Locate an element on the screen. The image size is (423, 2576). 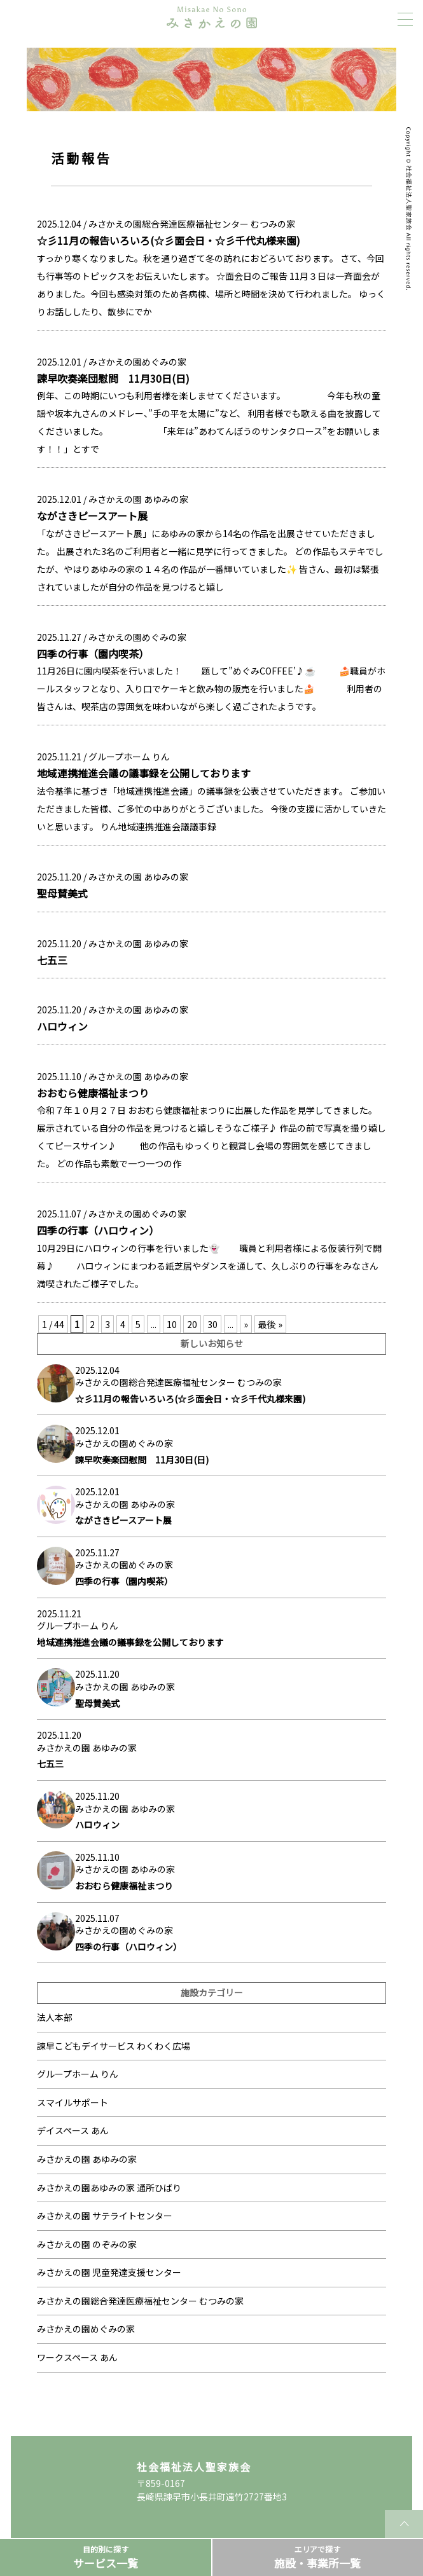
みさかえの園 児童発達支援センター is located at coordinates (109, 2272).